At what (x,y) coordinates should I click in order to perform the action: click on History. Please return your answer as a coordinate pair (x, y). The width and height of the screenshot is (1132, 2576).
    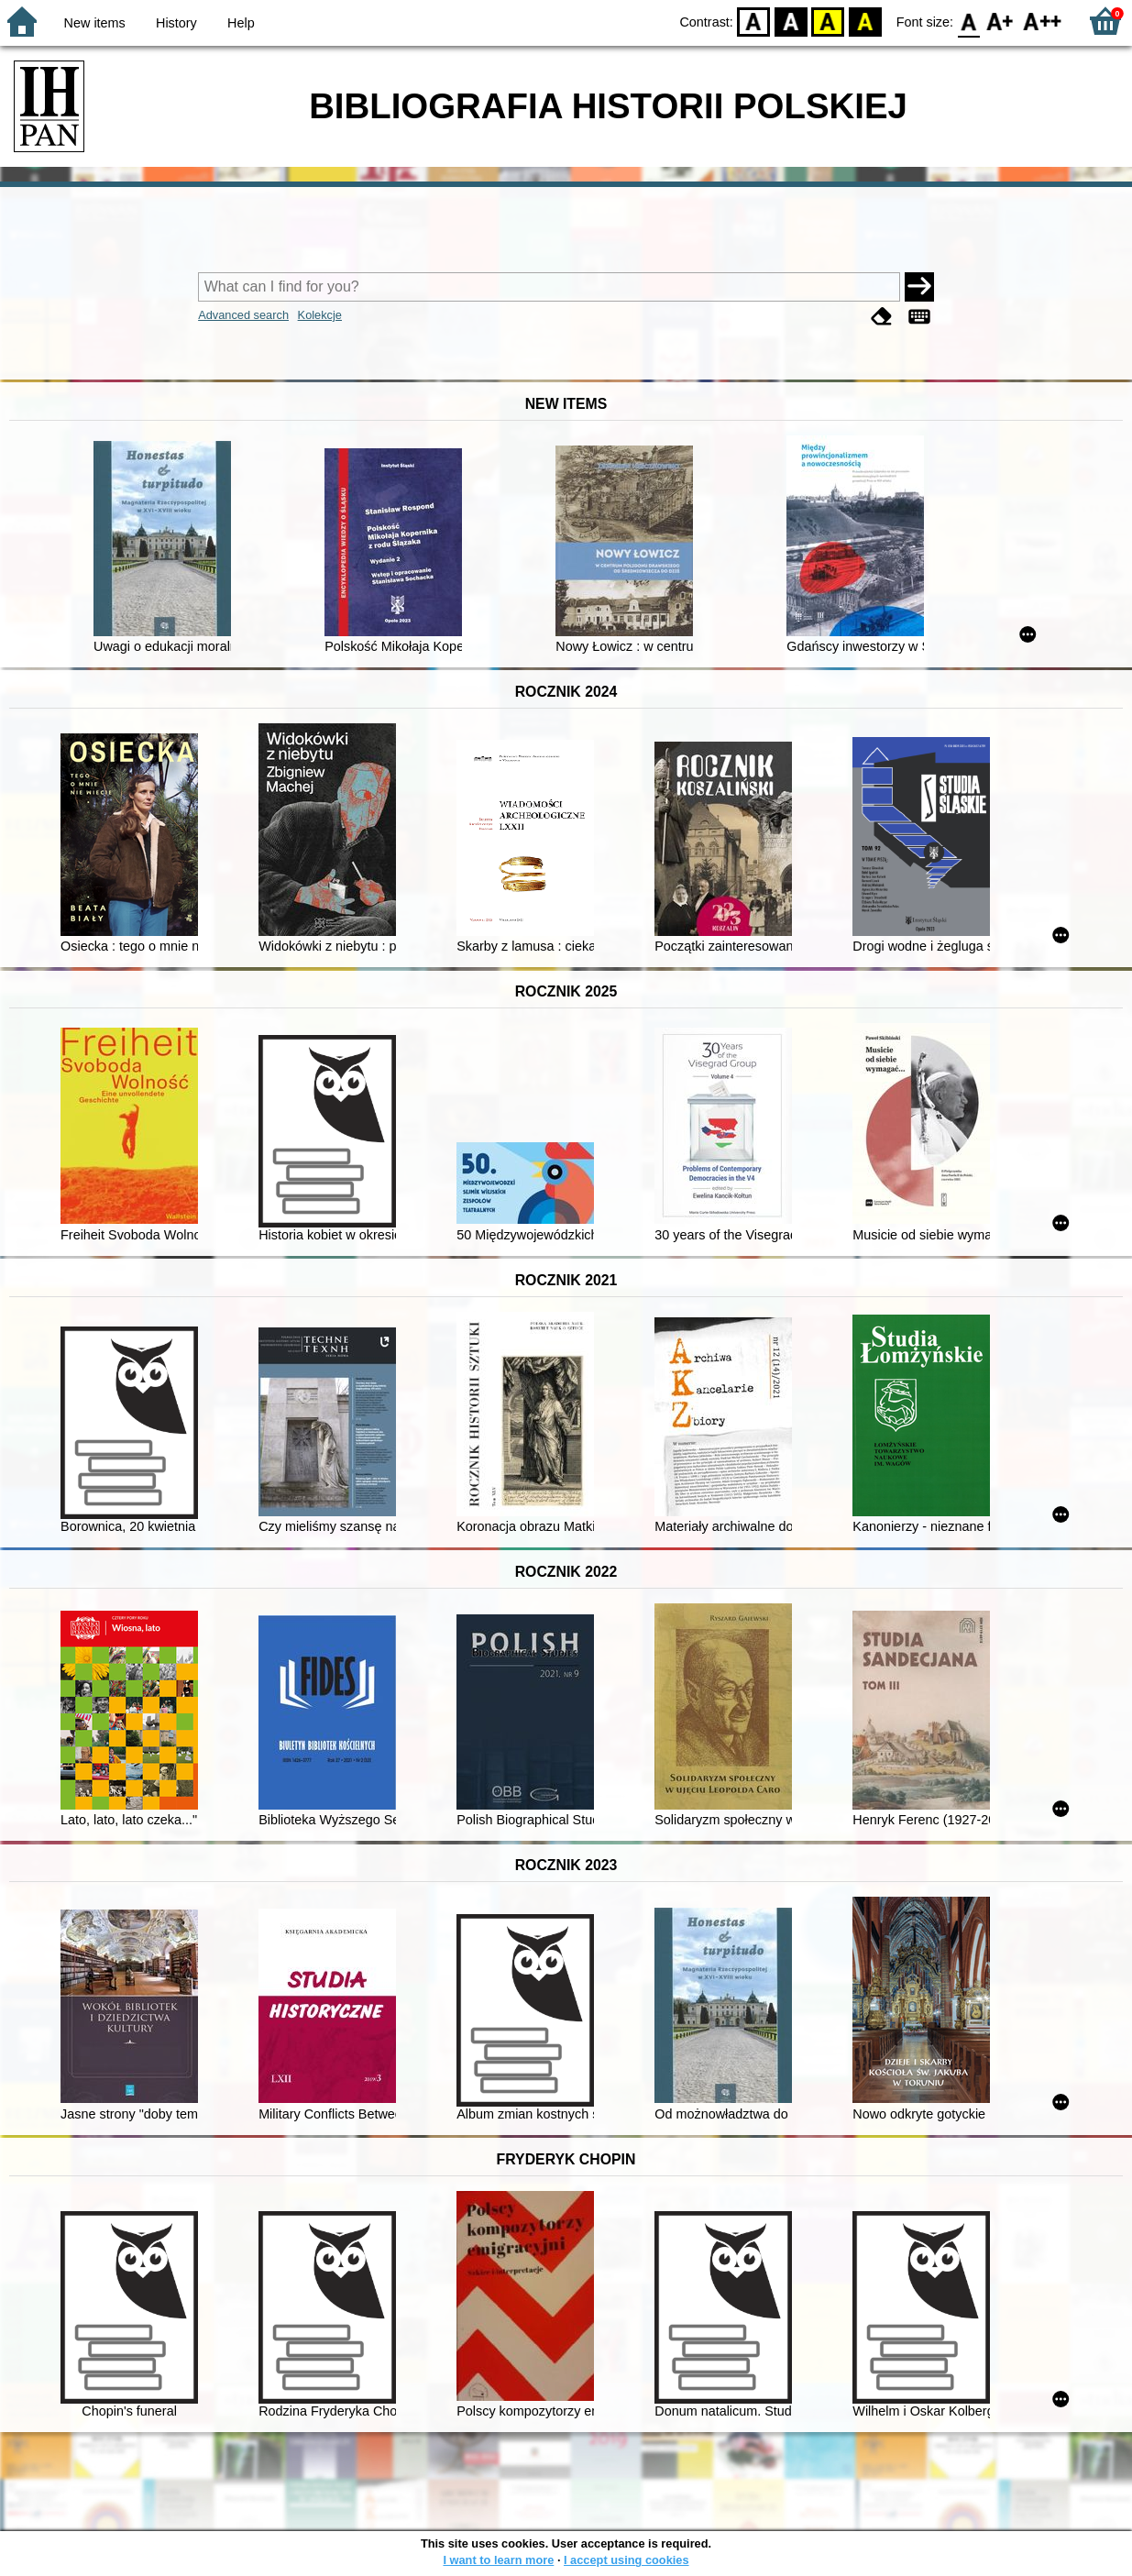
    Looking at the image, I should click on (176, 23).